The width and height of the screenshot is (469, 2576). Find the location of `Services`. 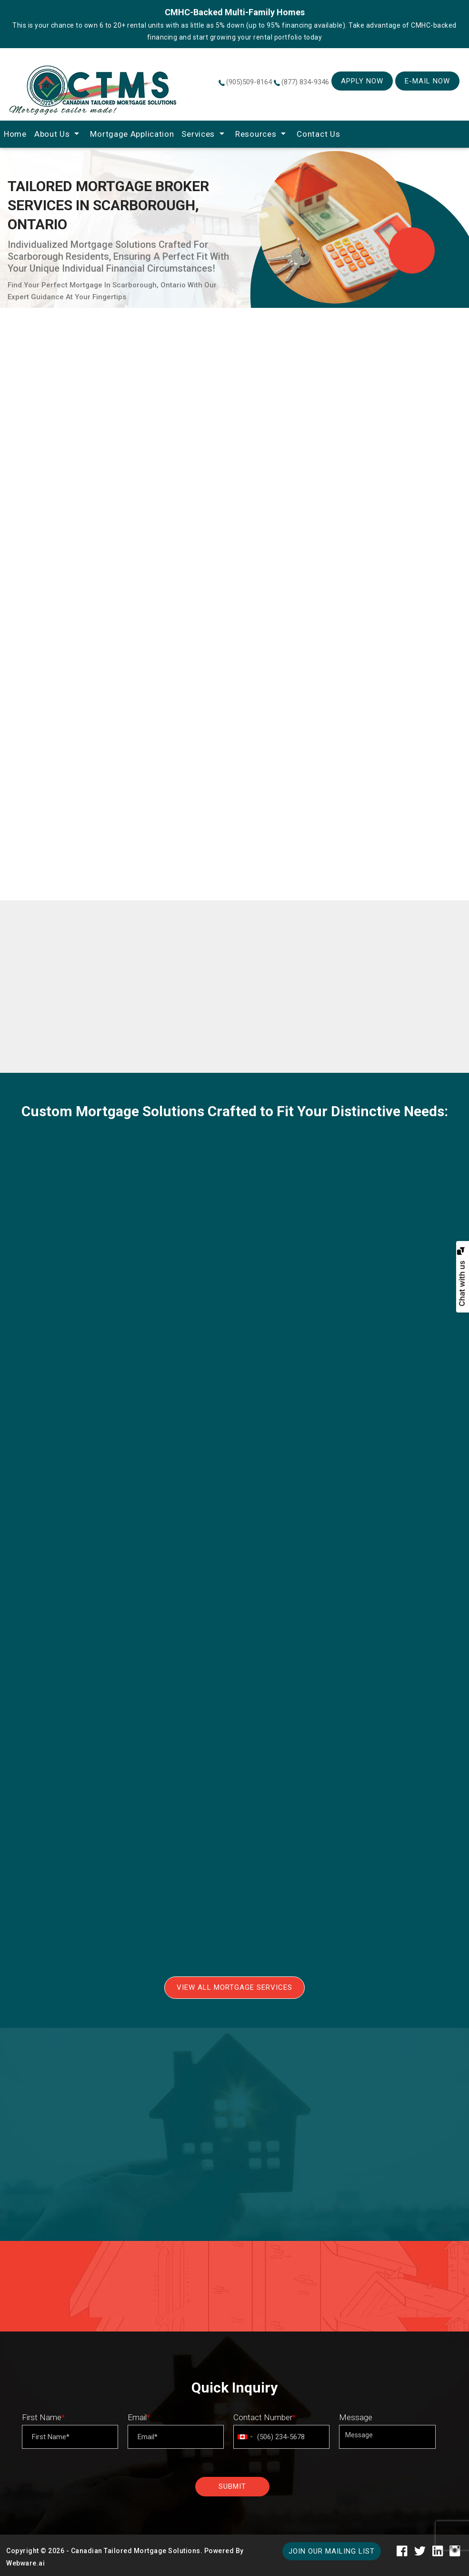

Services is located at coordinates (198, 134).